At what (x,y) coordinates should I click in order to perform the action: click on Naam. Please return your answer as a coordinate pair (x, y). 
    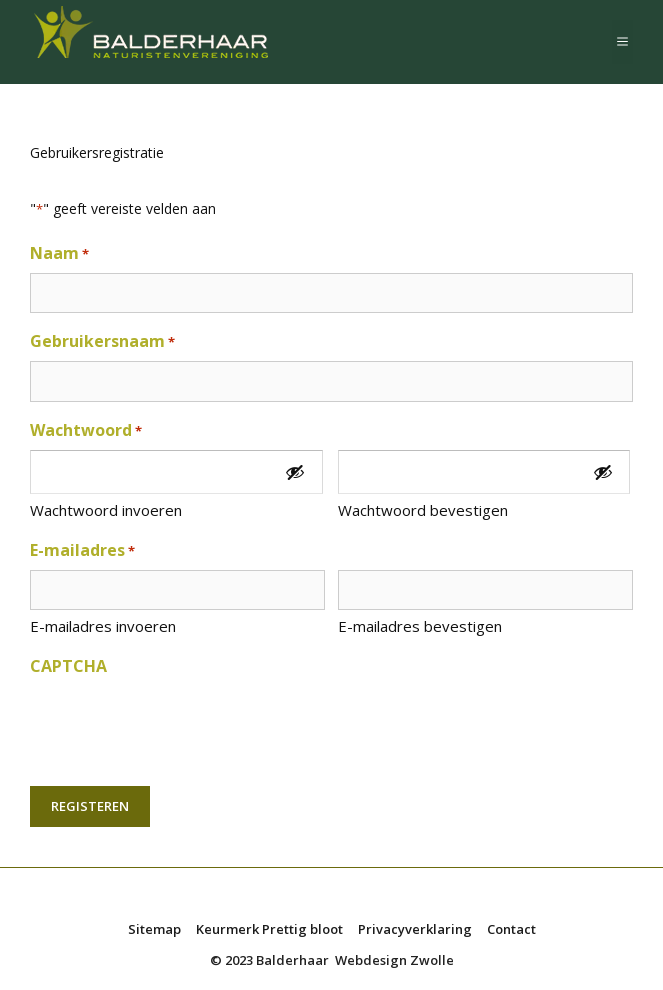
    Looking at the image, I should click on (59, 253).